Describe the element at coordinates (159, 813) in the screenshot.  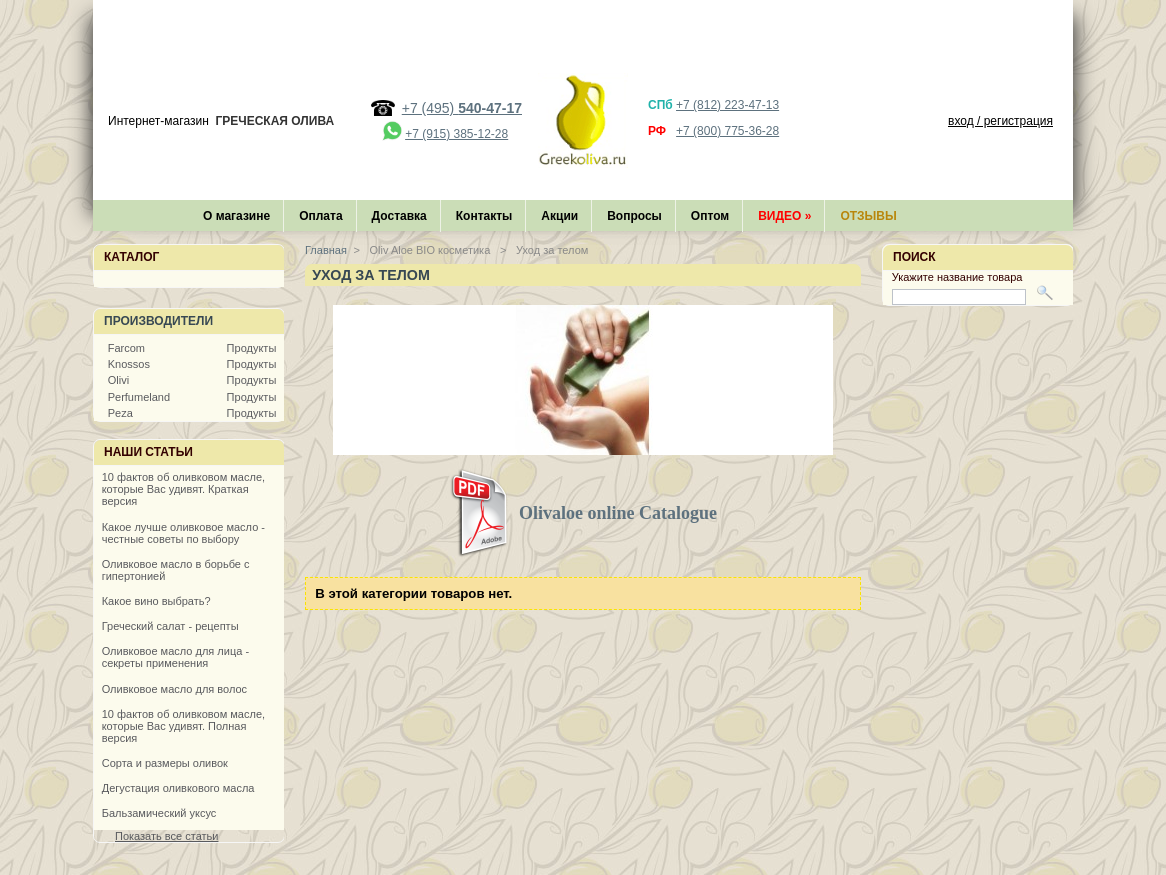
I see `Бальзамический уксус` at that location.